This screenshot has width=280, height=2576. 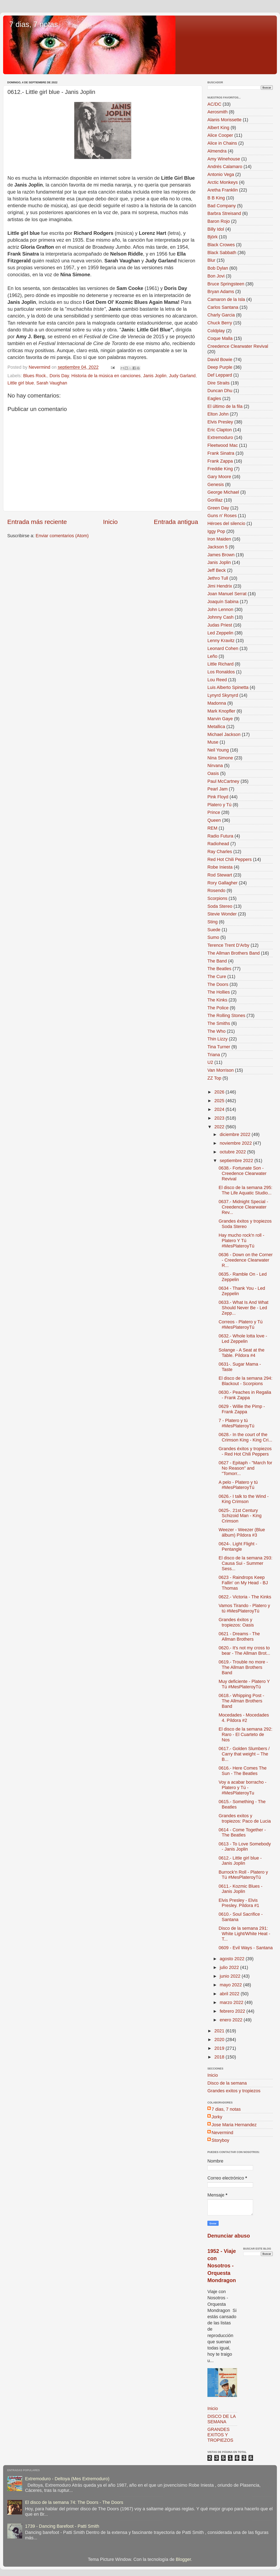 I want to click on Def Leppard, so click(x=219, y=375).